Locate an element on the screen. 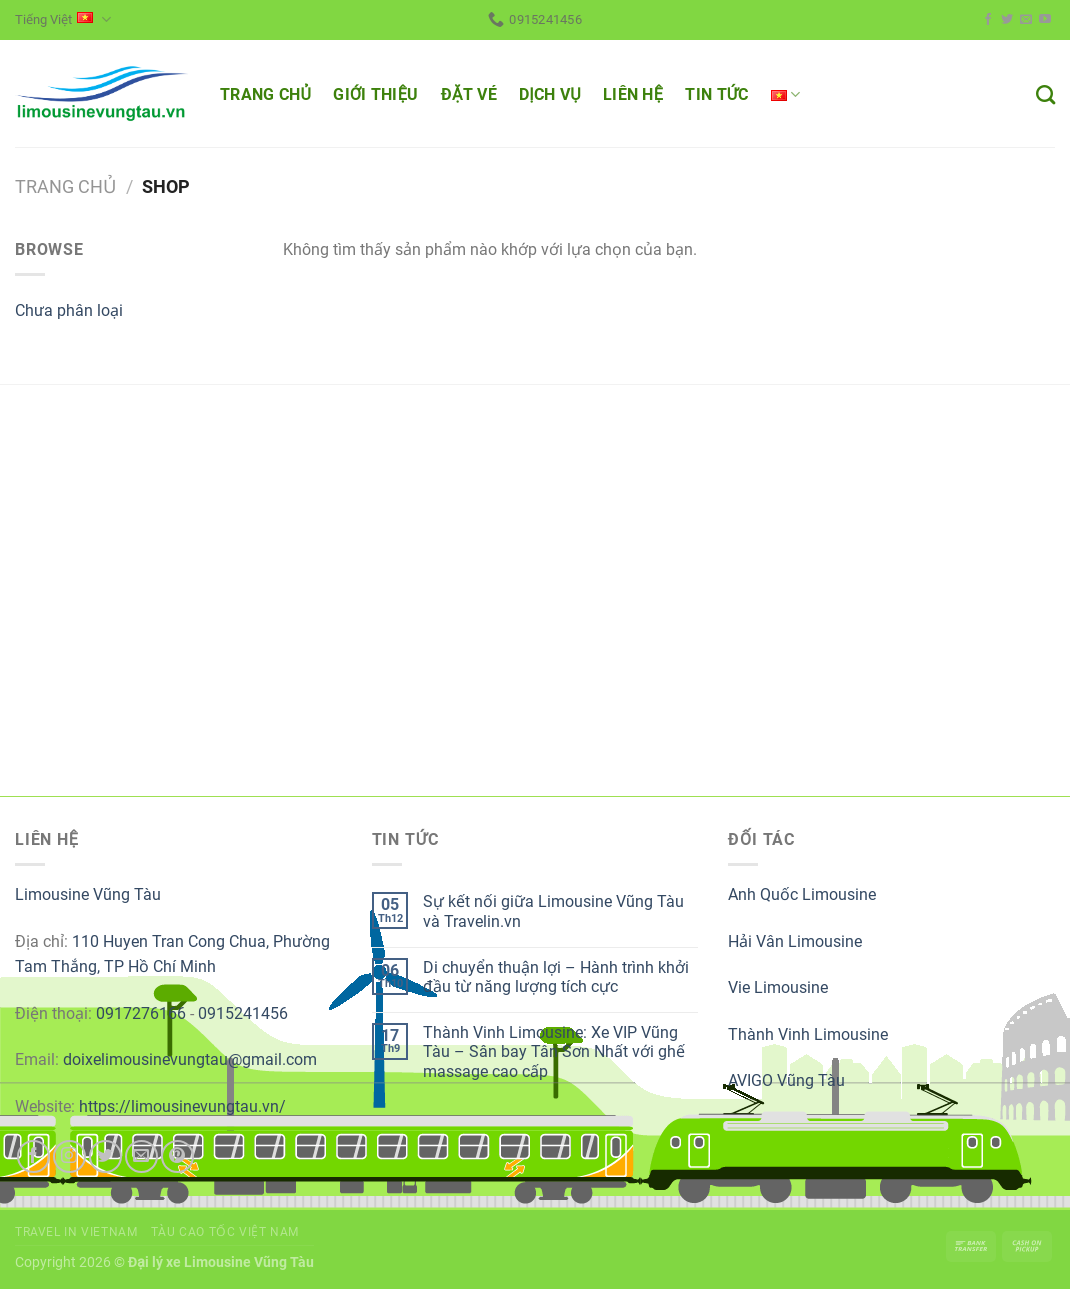 The image size is (1070, 1289). doixelimousinevungtau@gmail.com is located at coordinates (190, 1059).